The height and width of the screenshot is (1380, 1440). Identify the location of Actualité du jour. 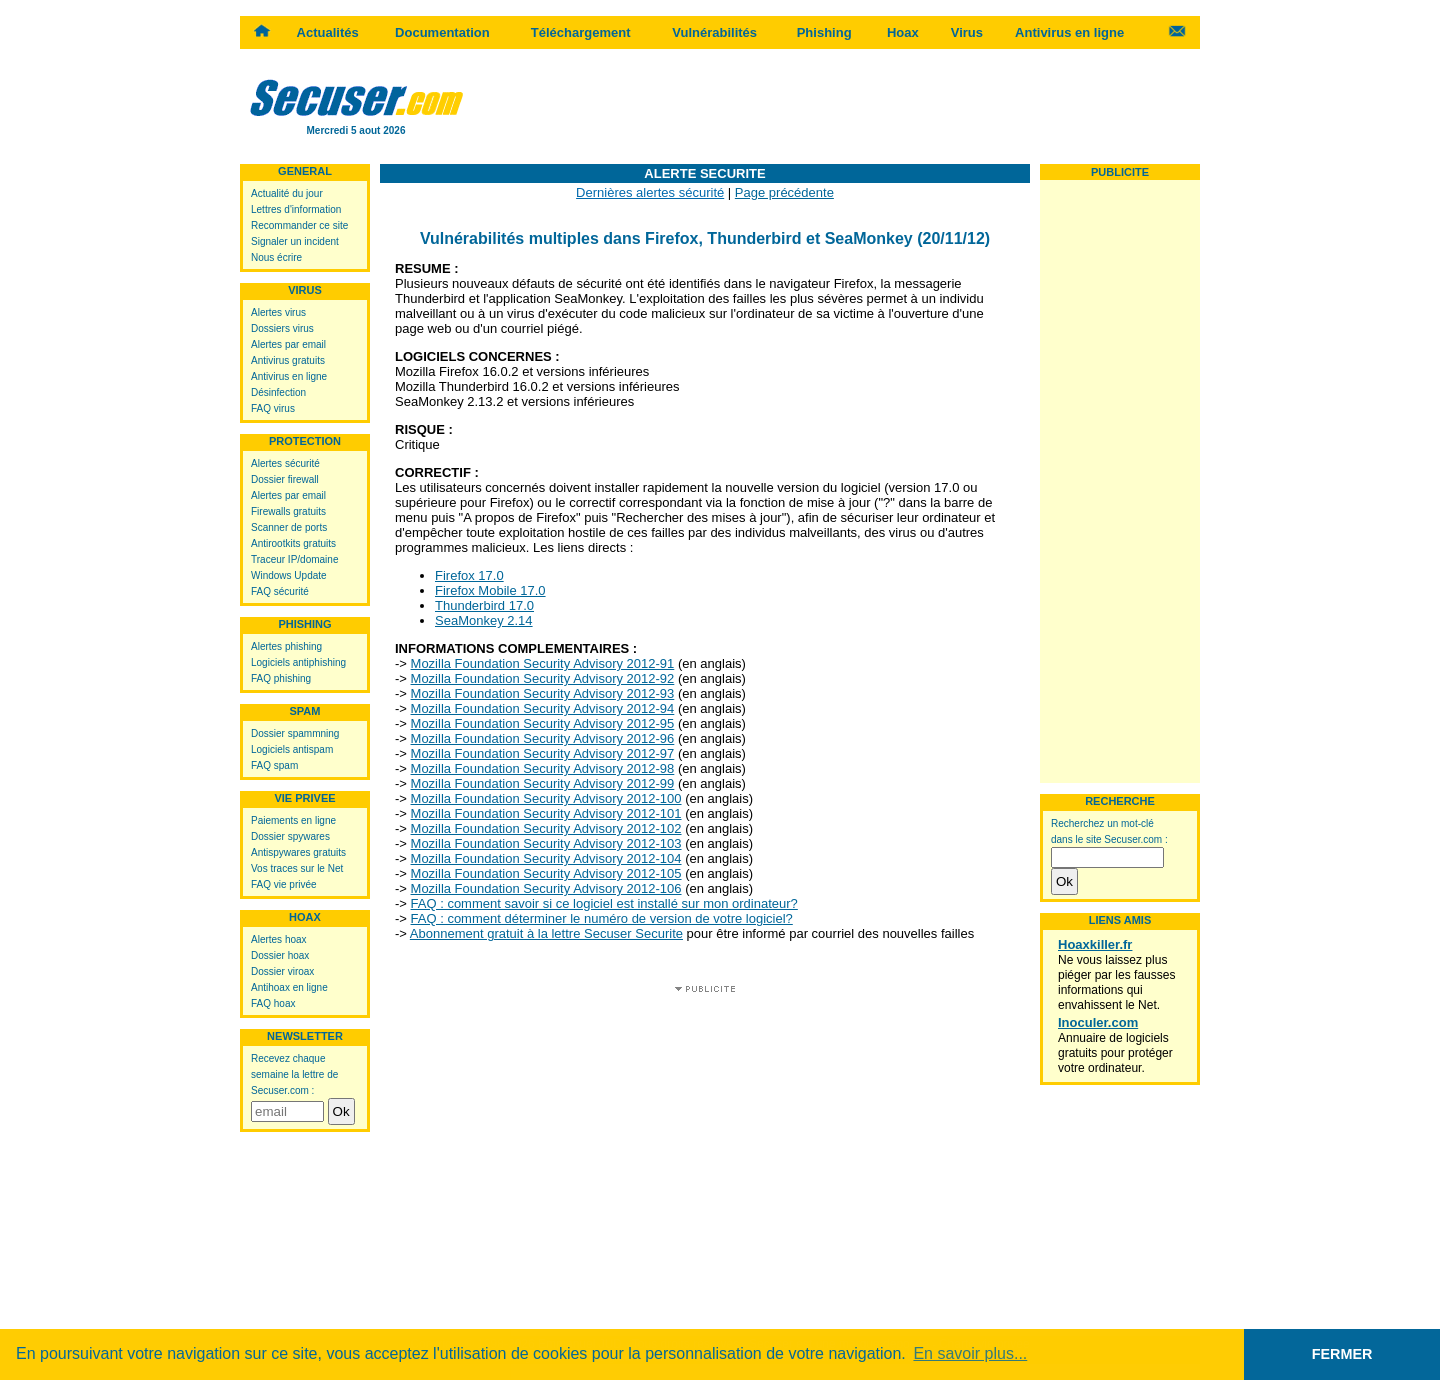
(287, 193).